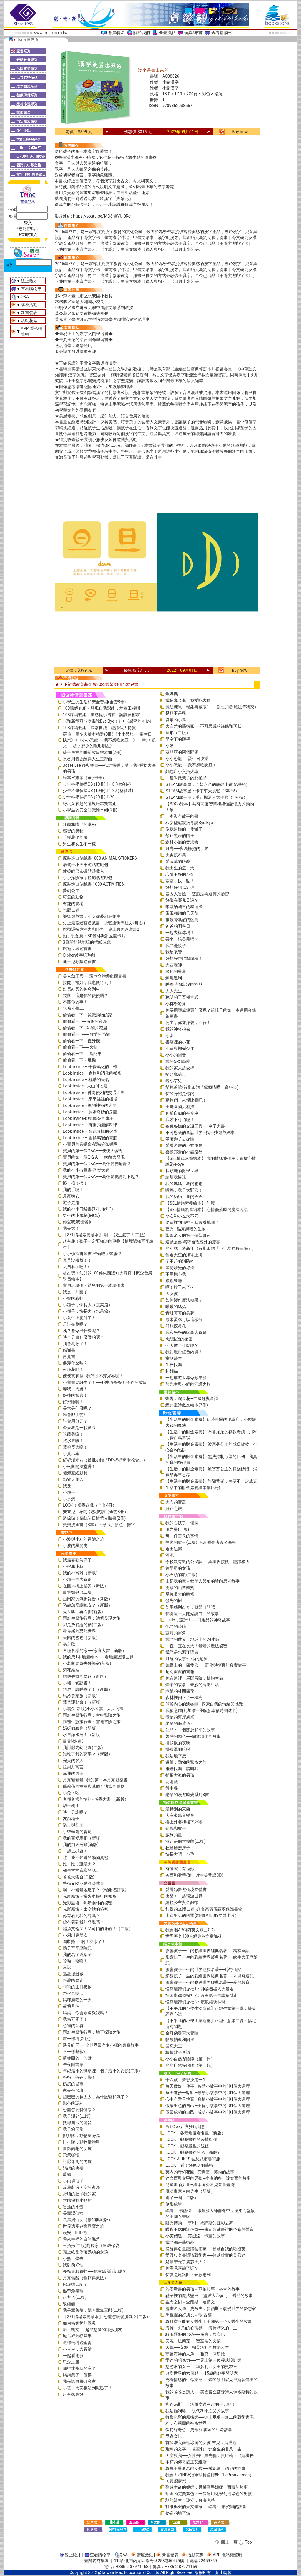  I want to click on 水果海水浴！（新版）, so click(83, 1734).